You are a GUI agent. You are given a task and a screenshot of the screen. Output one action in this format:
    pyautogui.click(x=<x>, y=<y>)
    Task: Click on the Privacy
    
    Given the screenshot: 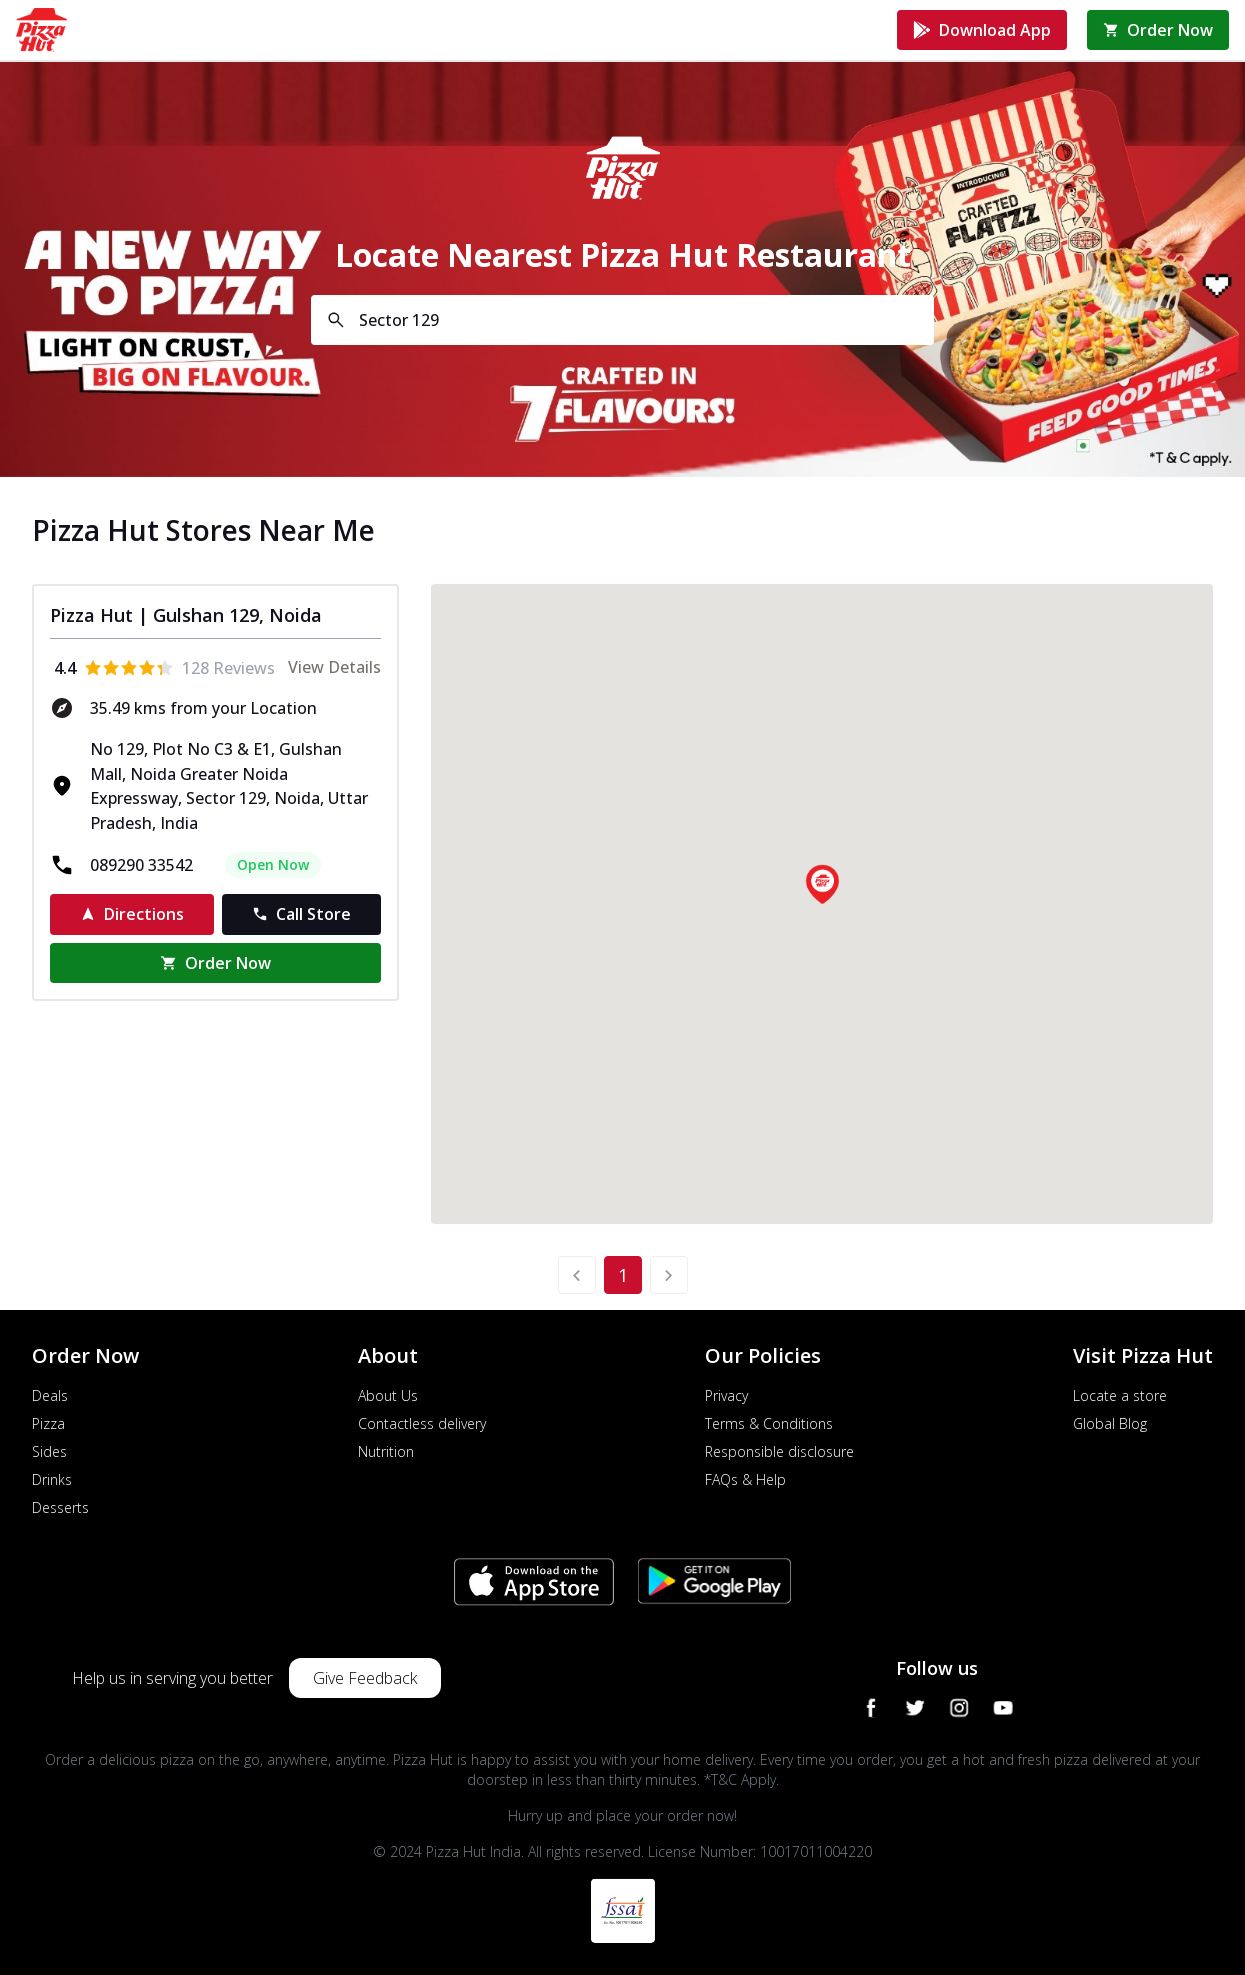 What is the action you would take?
    pyautogui.click(x=726, y=1395)
    